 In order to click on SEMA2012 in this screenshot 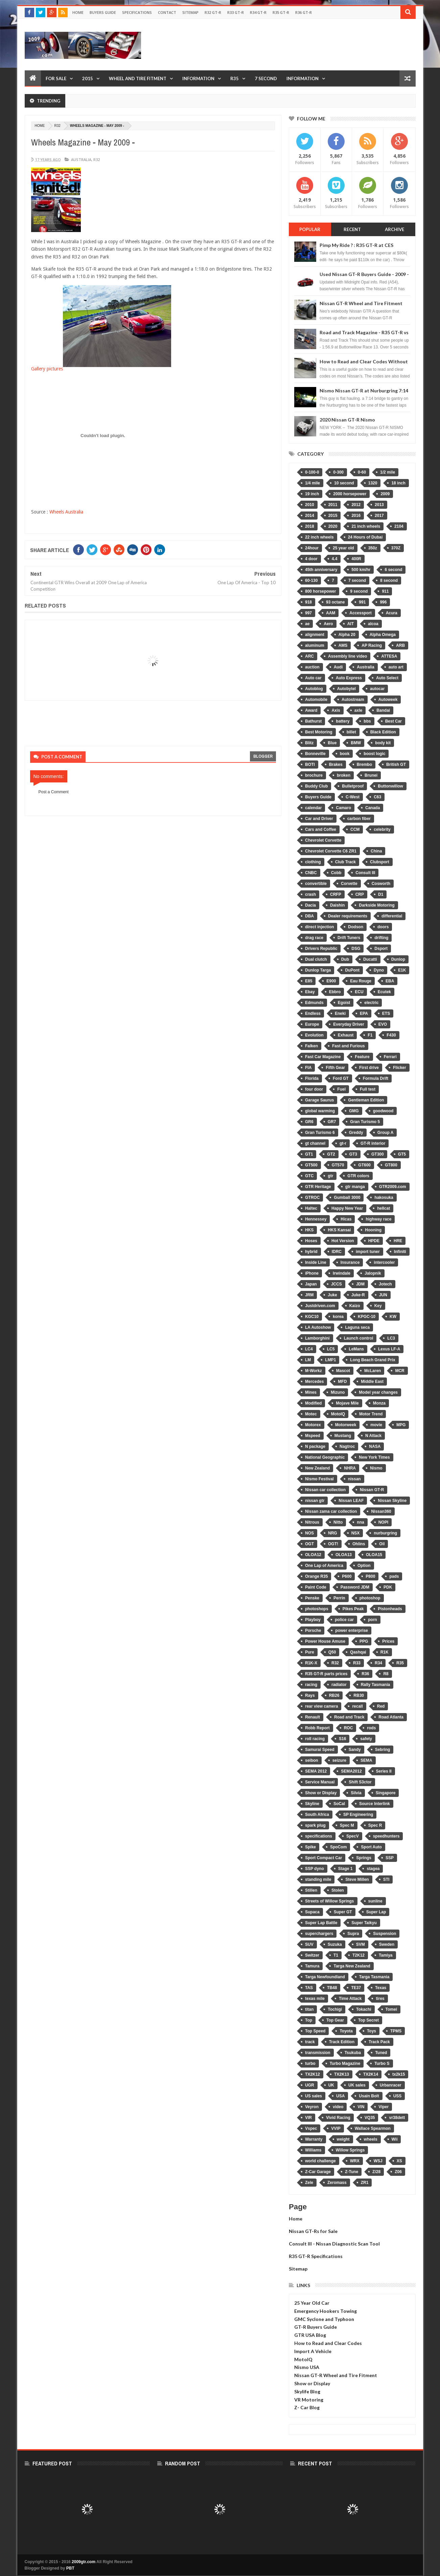, I will do `click(351, 1771)`.